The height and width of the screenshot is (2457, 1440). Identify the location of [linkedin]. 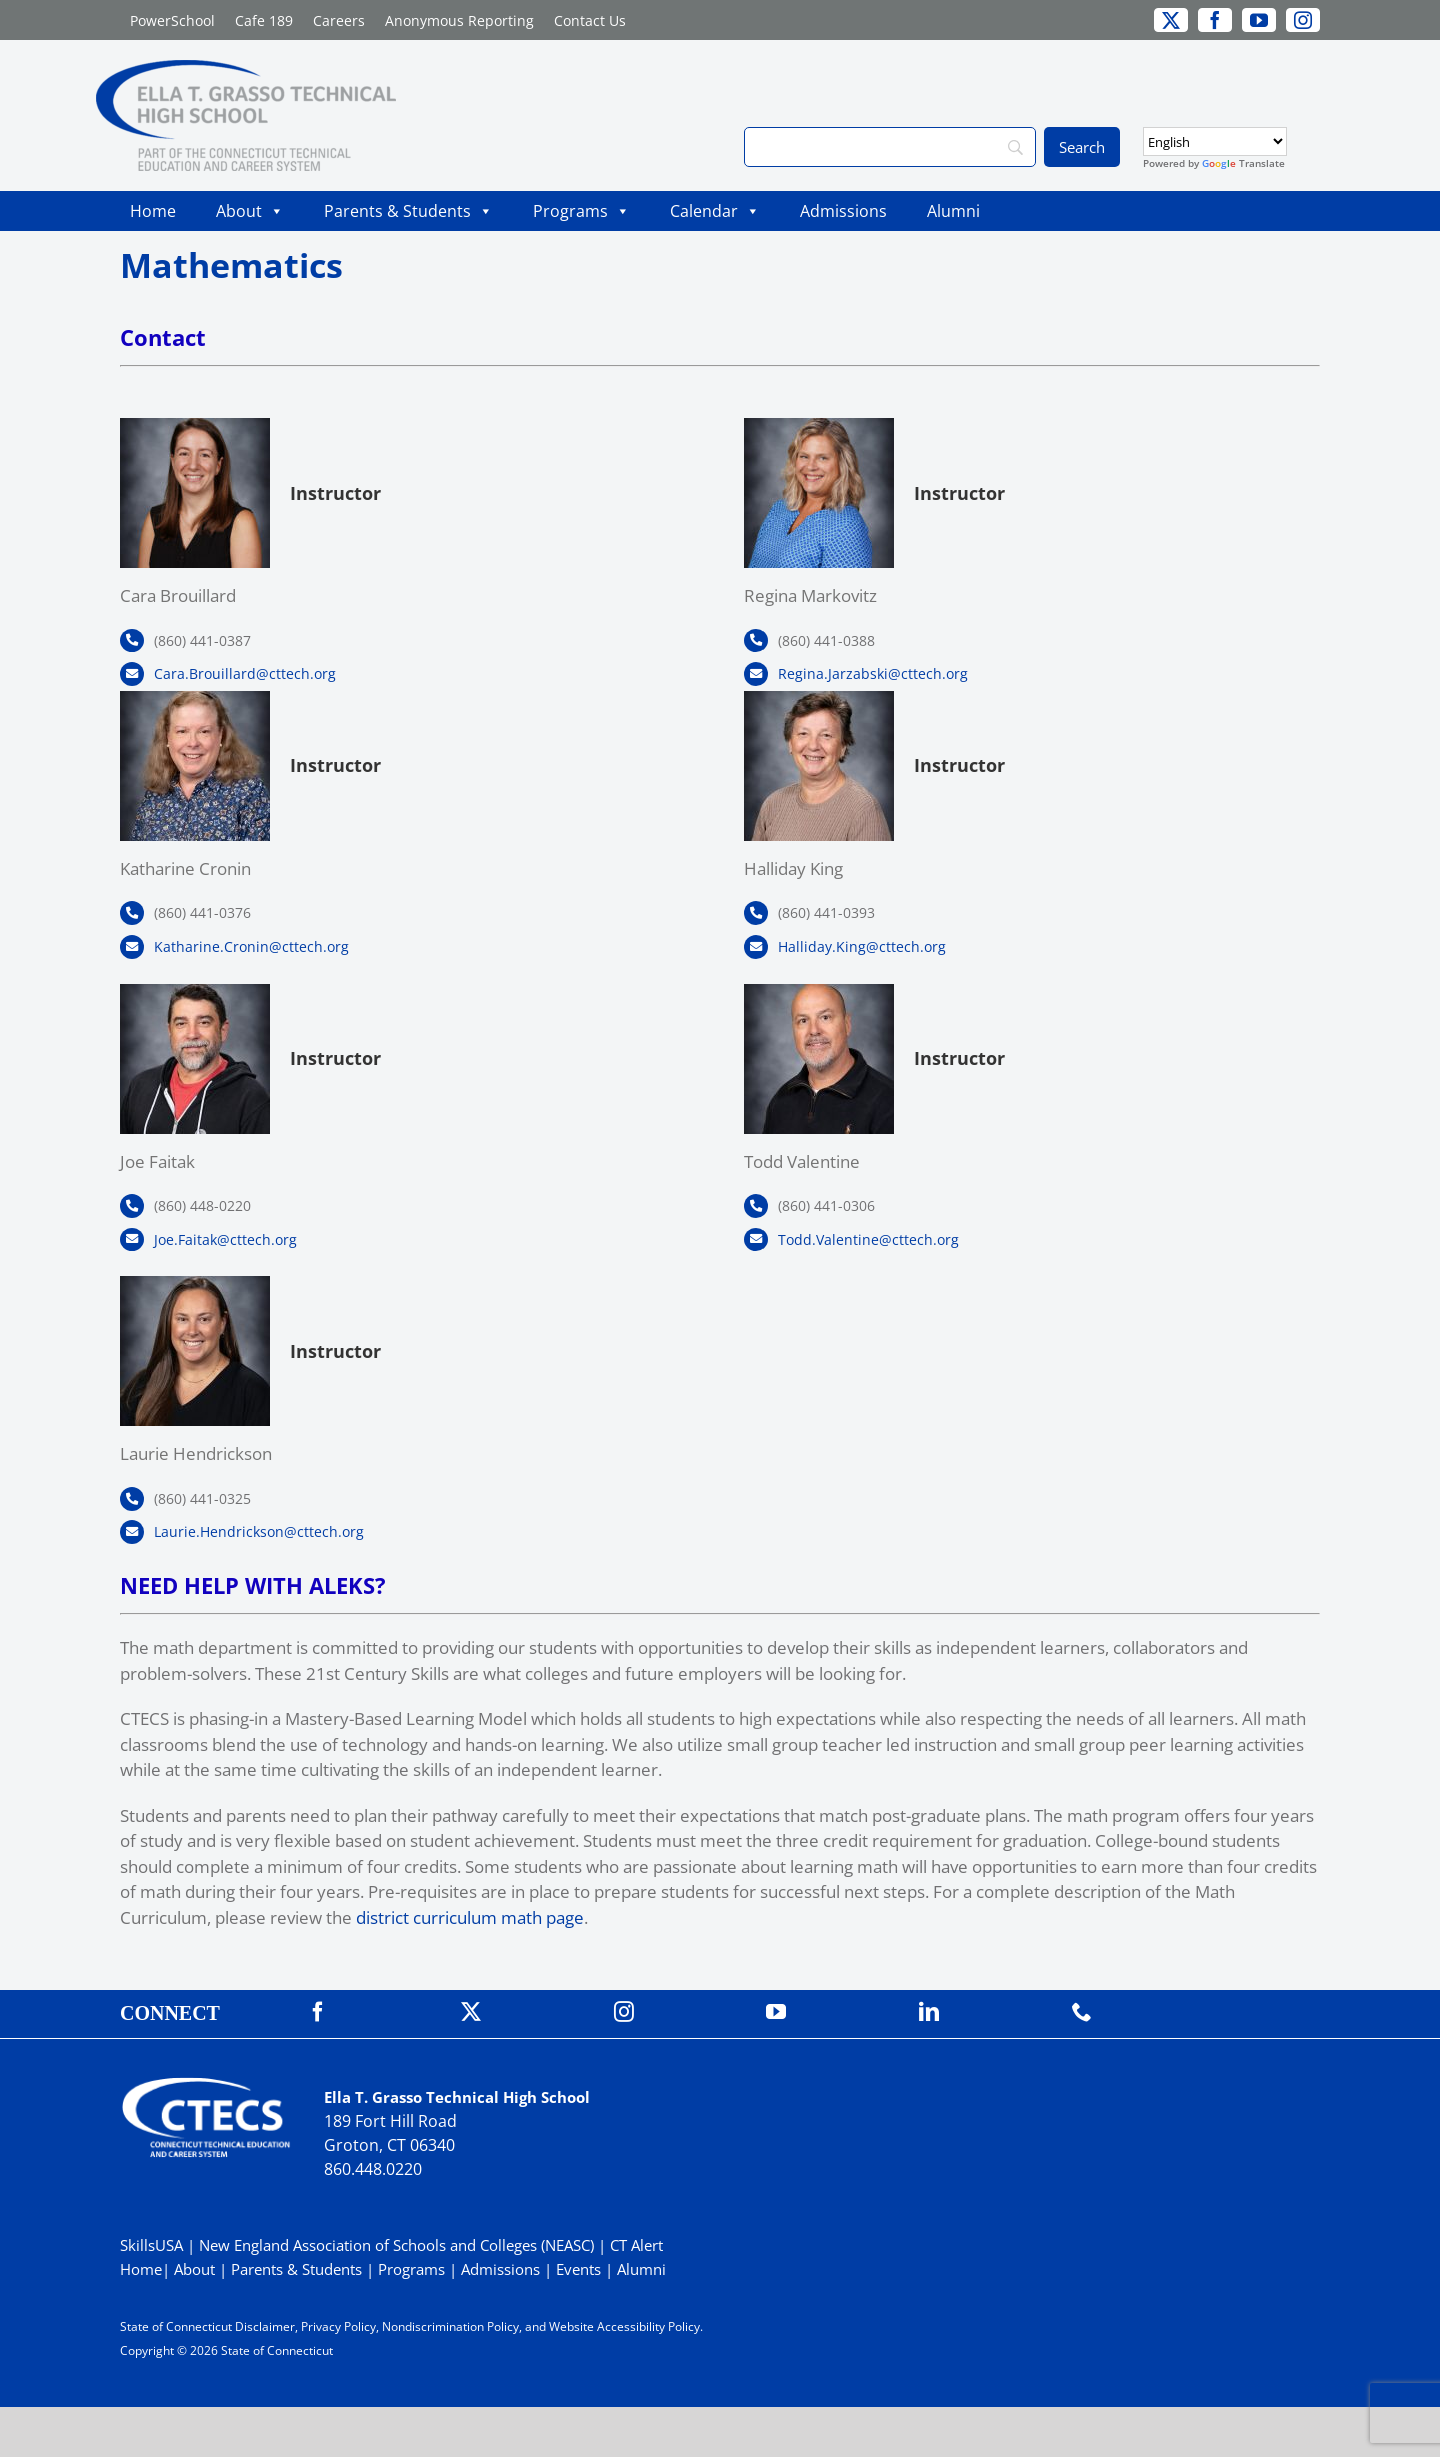
(929, 2012).